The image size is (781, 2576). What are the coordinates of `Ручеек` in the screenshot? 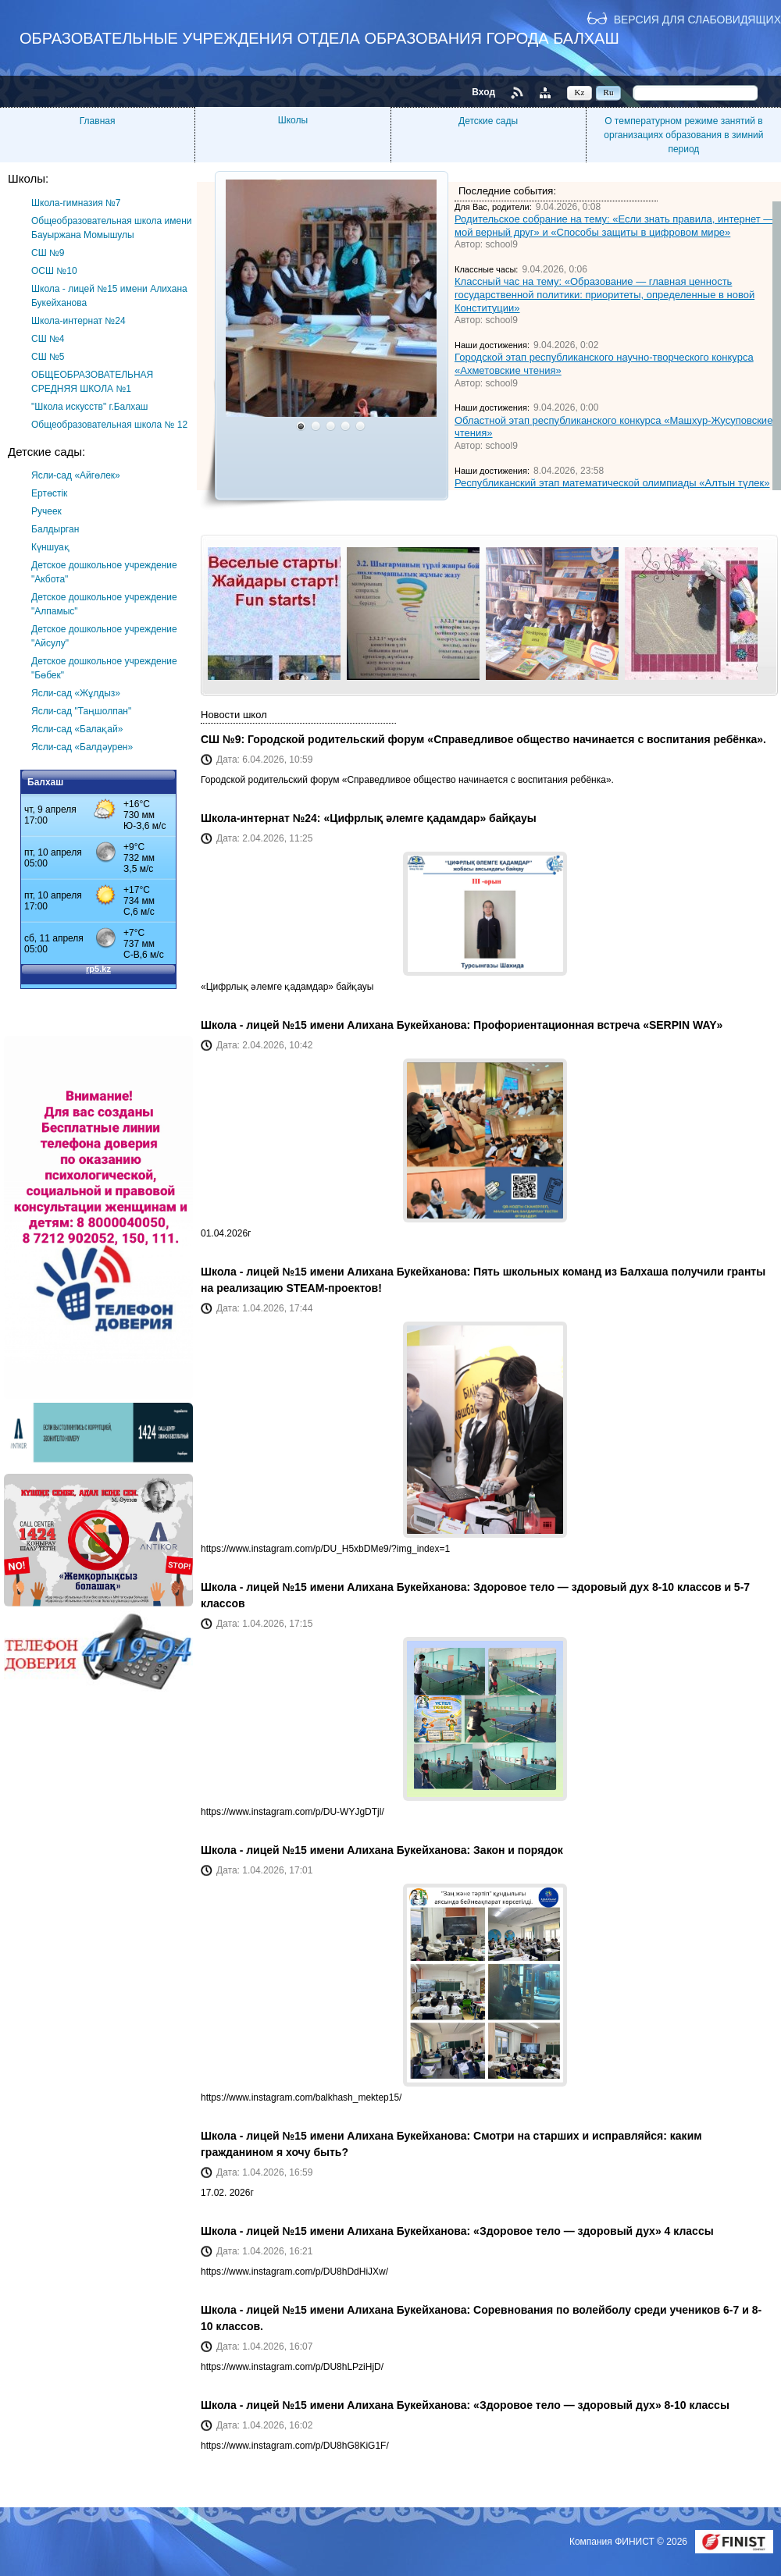 It's located at (46, 511).